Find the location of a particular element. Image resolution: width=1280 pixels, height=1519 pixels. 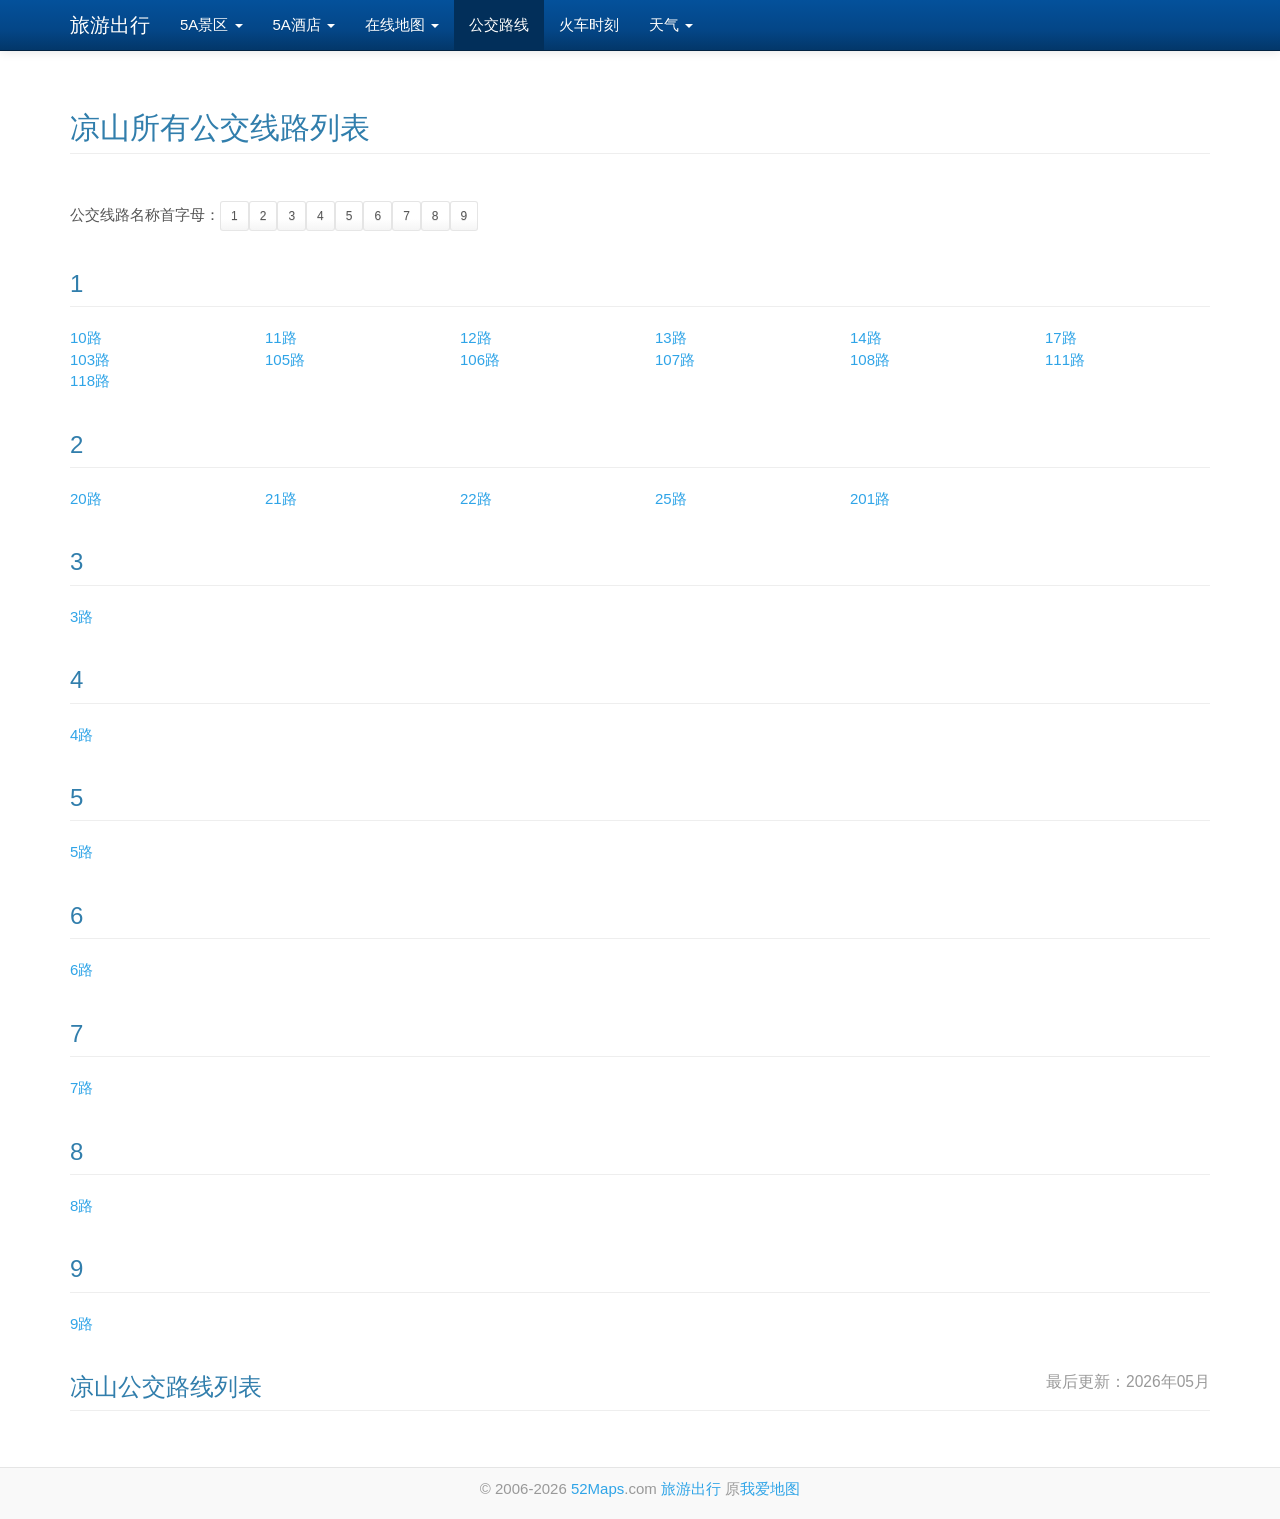

111路 is located at coordinates (1065, 359).